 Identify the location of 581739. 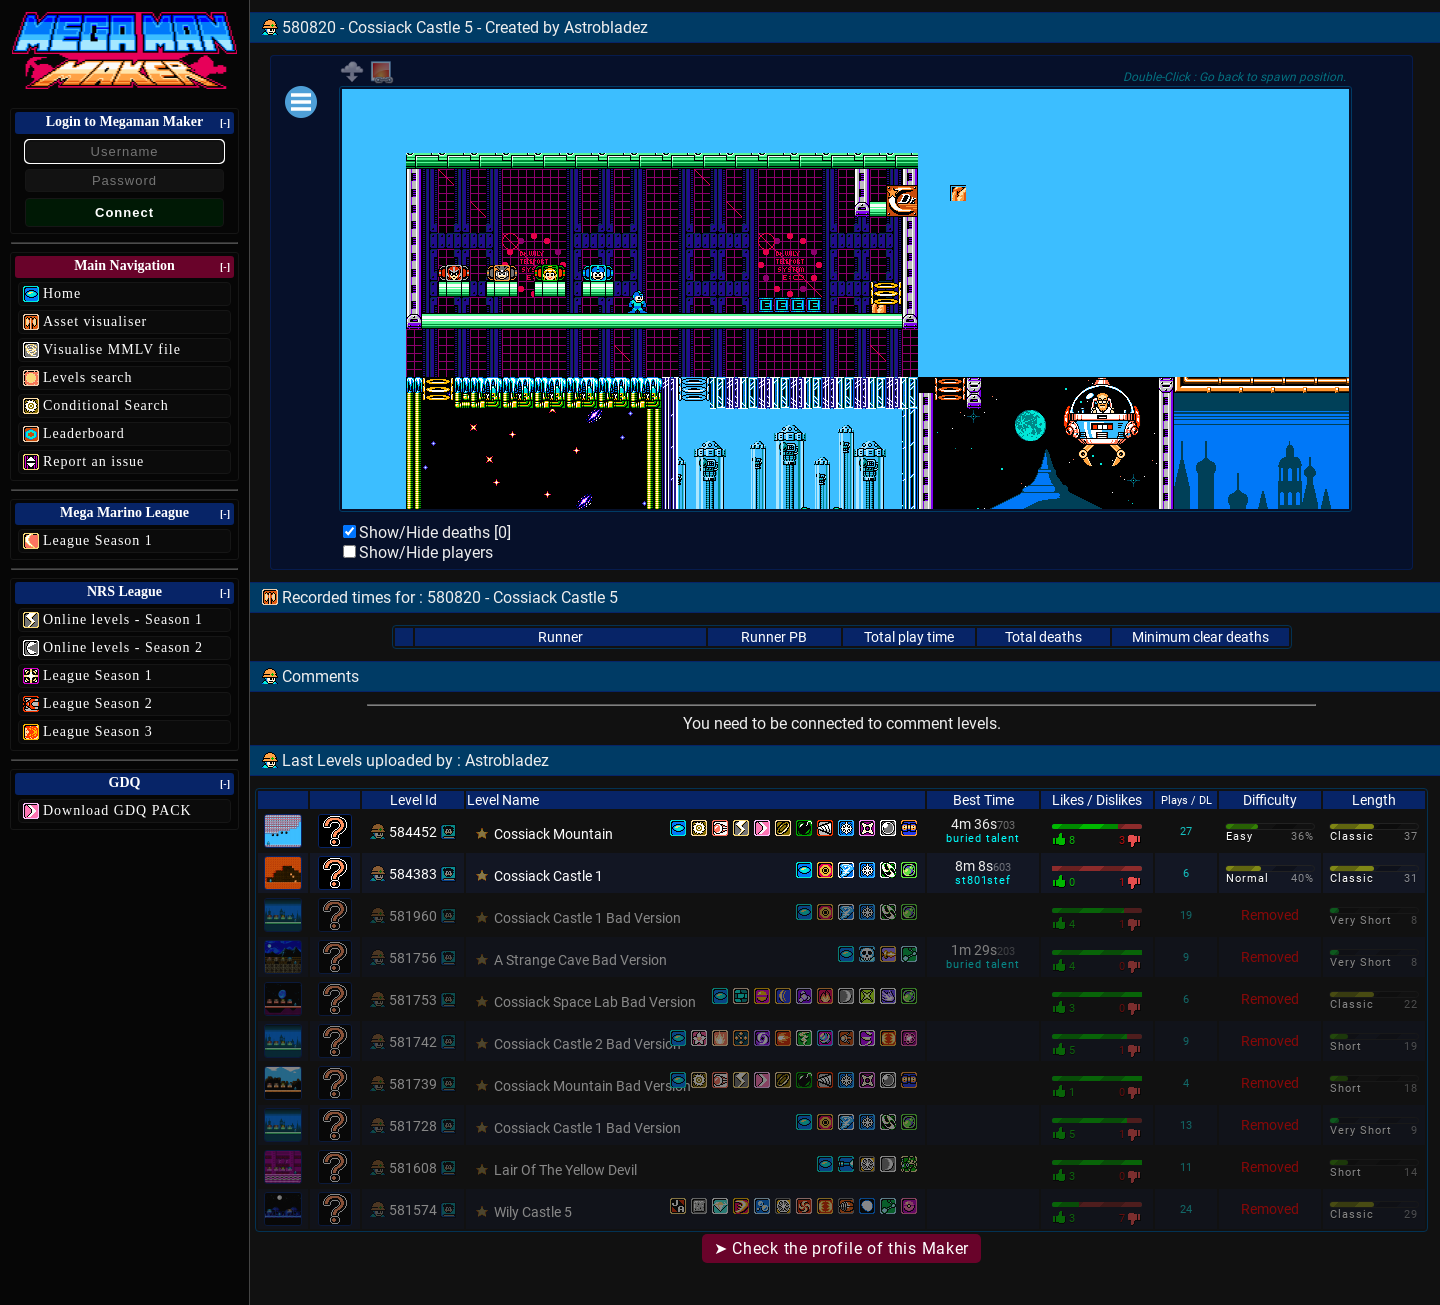
(413, 1084).